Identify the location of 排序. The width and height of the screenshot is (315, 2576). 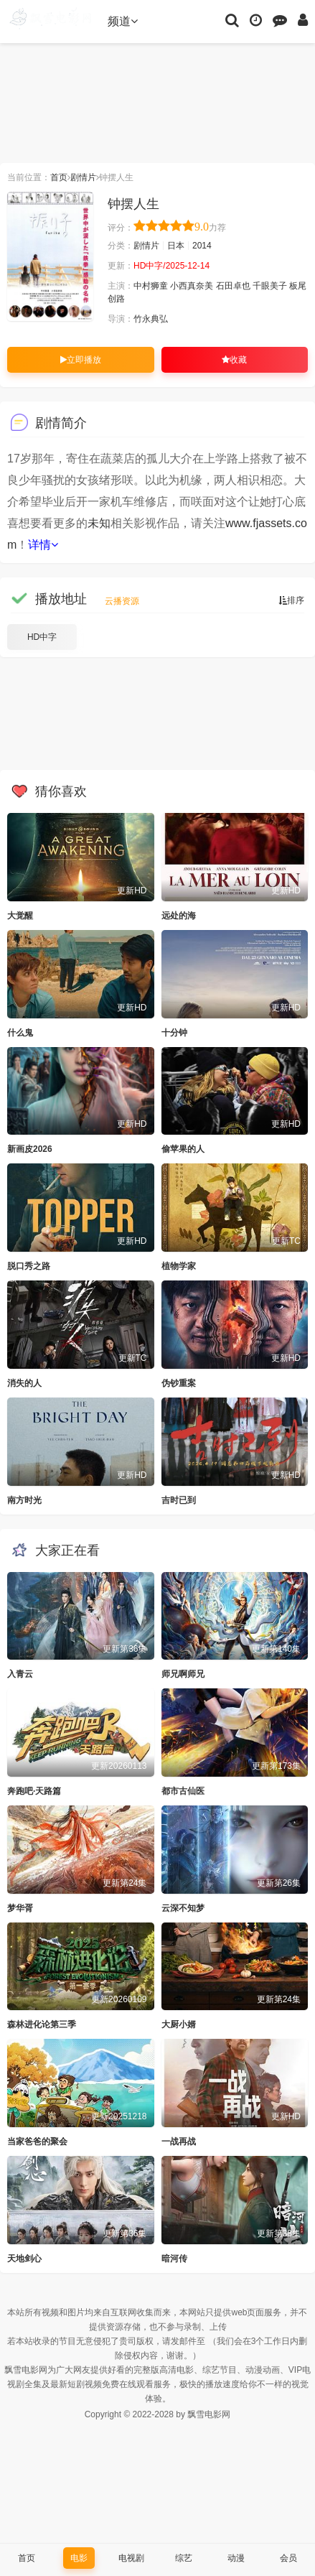
(291, 600).